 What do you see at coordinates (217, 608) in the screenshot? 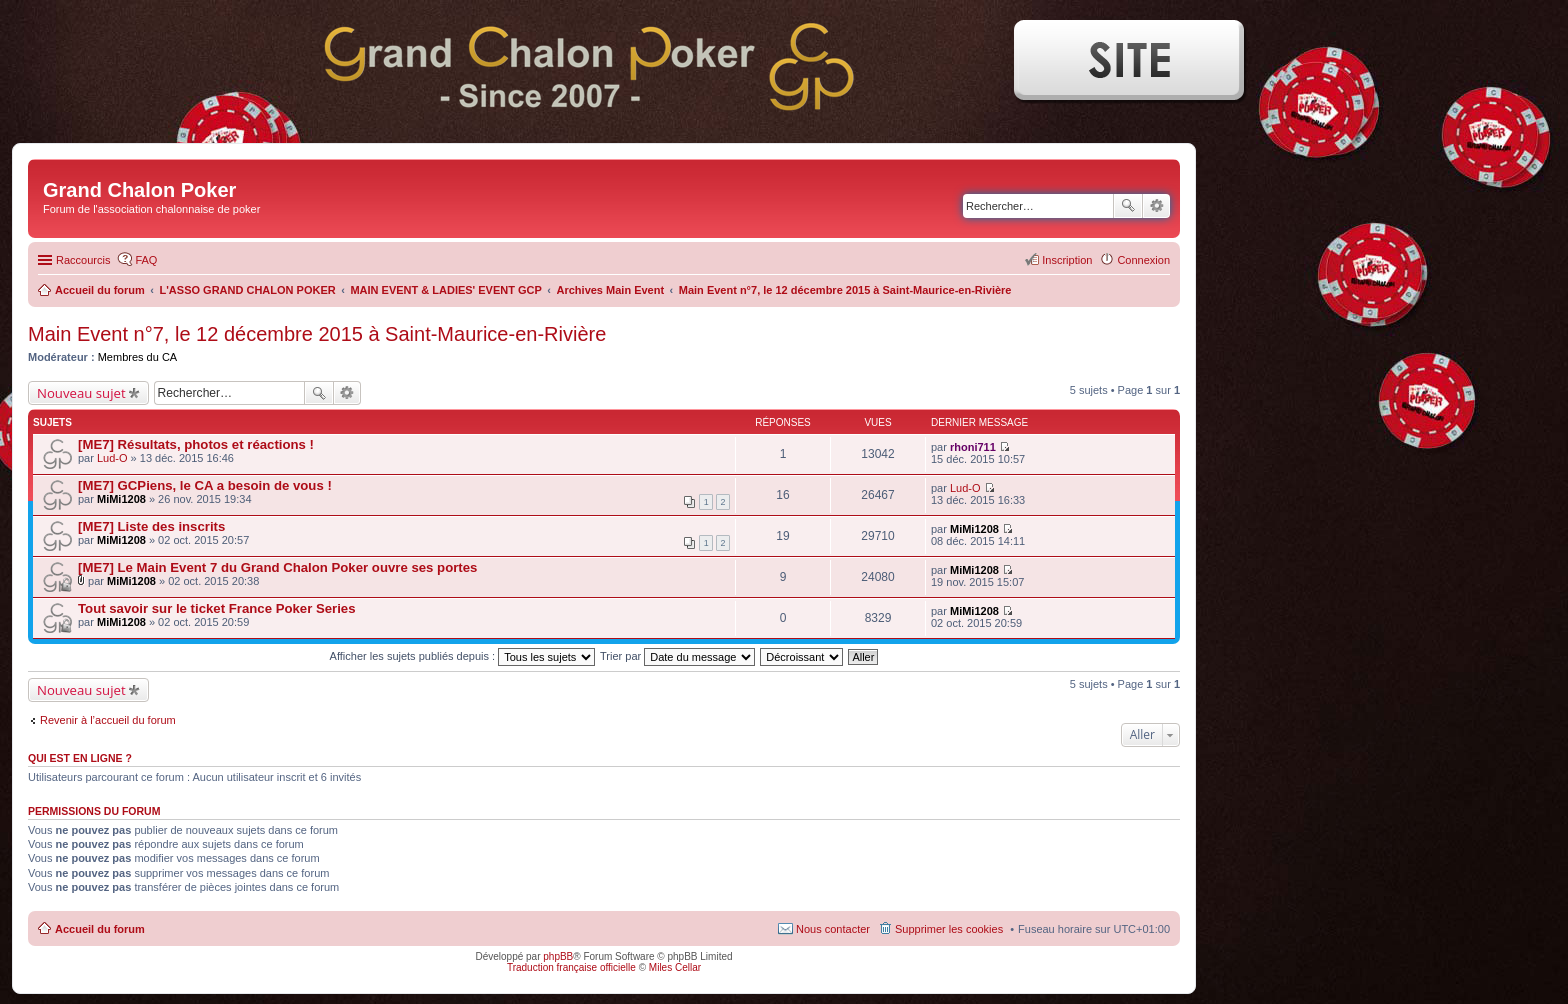
I see `Tout savoir sur le ticket France Poker Series` at bounding box center [217, 608].